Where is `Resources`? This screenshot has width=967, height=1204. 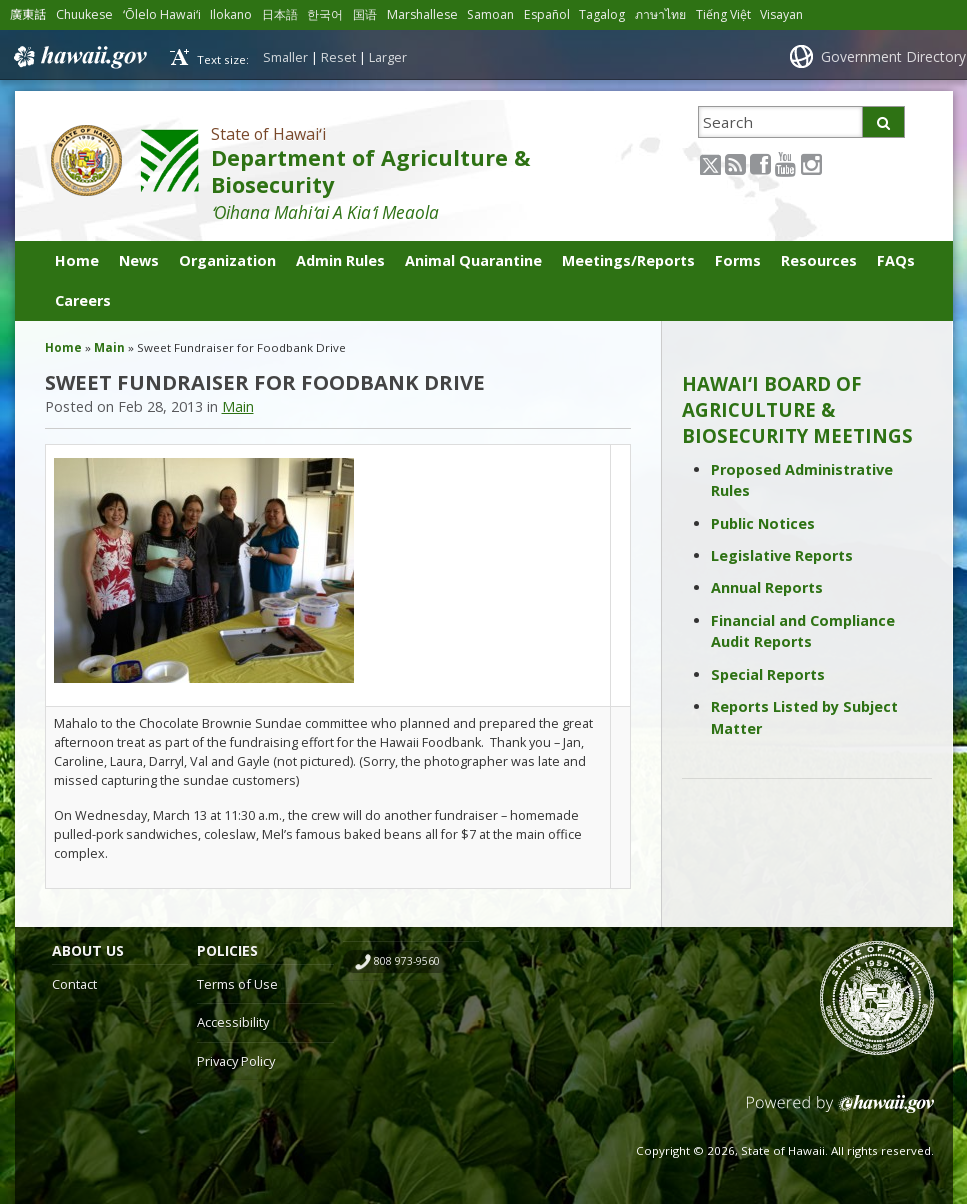
Resources is located at coordinates (819, 260).